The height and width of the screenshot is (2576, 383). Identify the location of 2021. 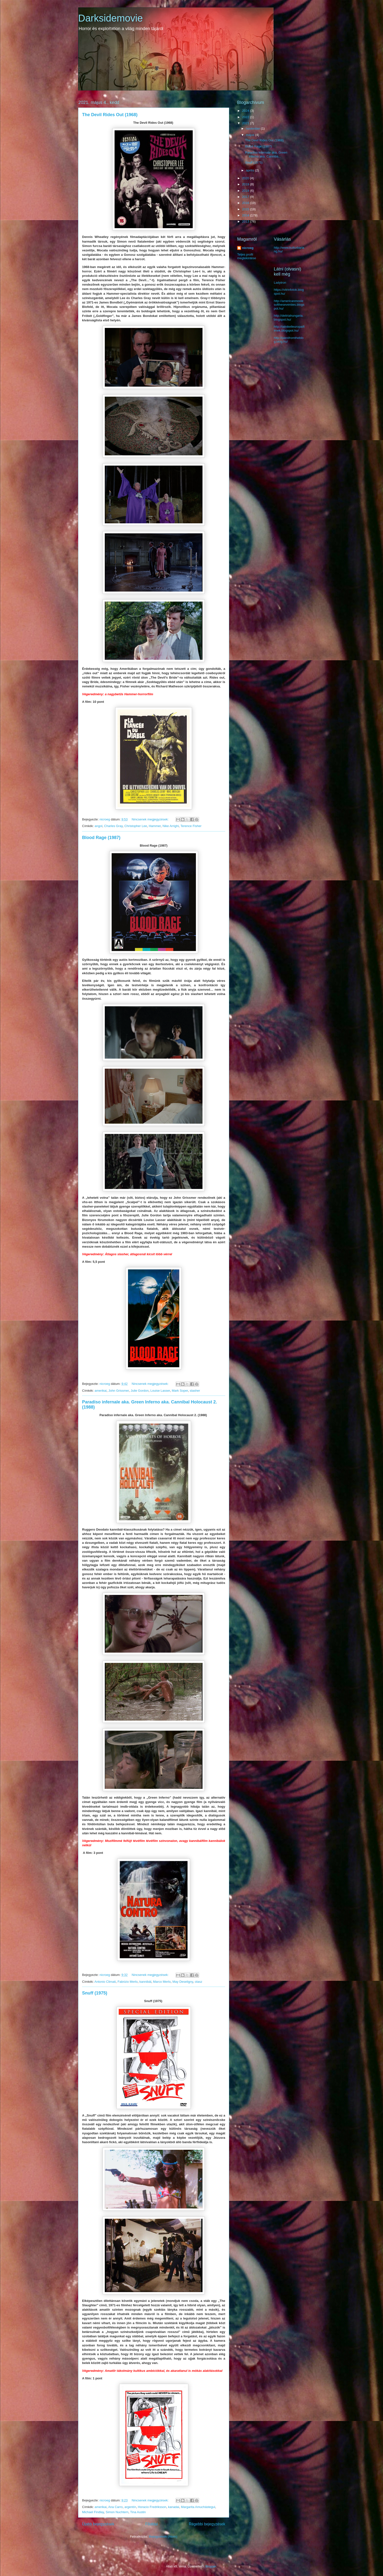
(246, 123).